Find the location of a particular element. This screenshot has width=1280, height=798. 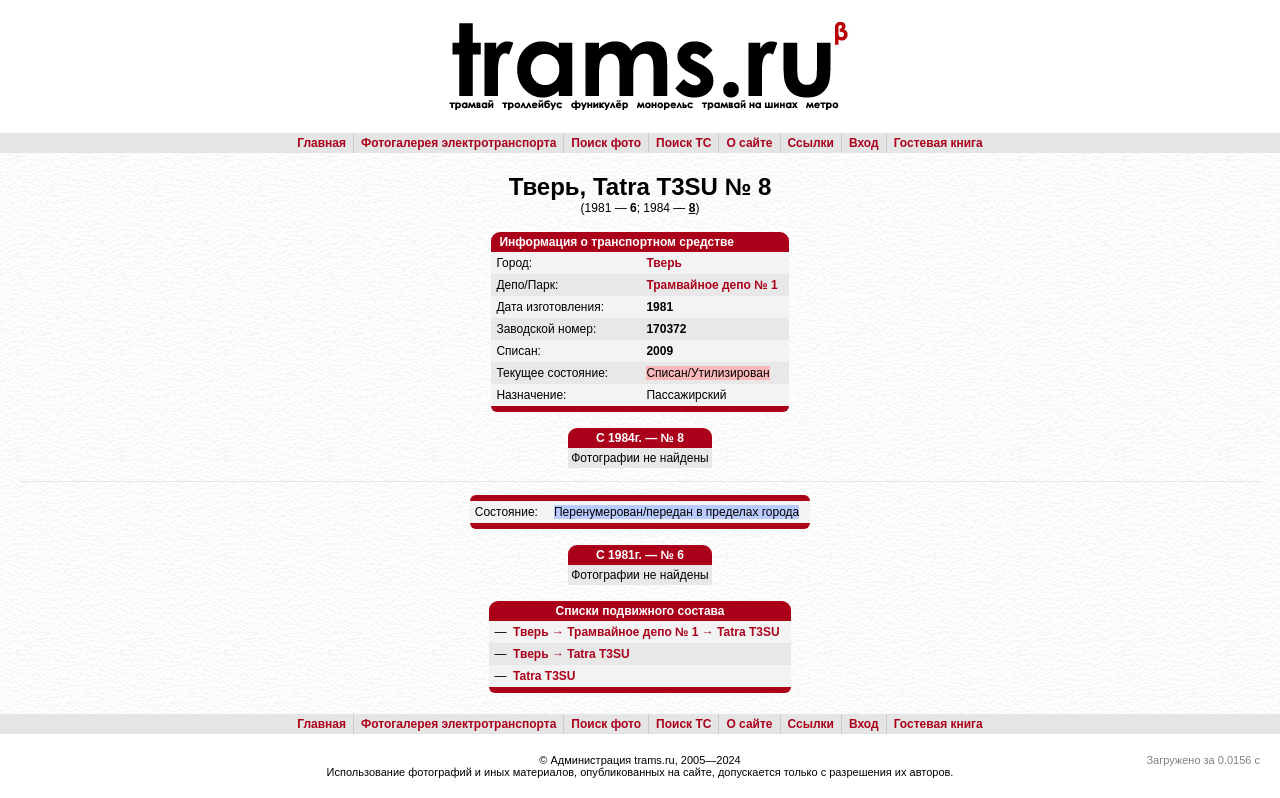

О сайте is located at coordinates (749, 143).